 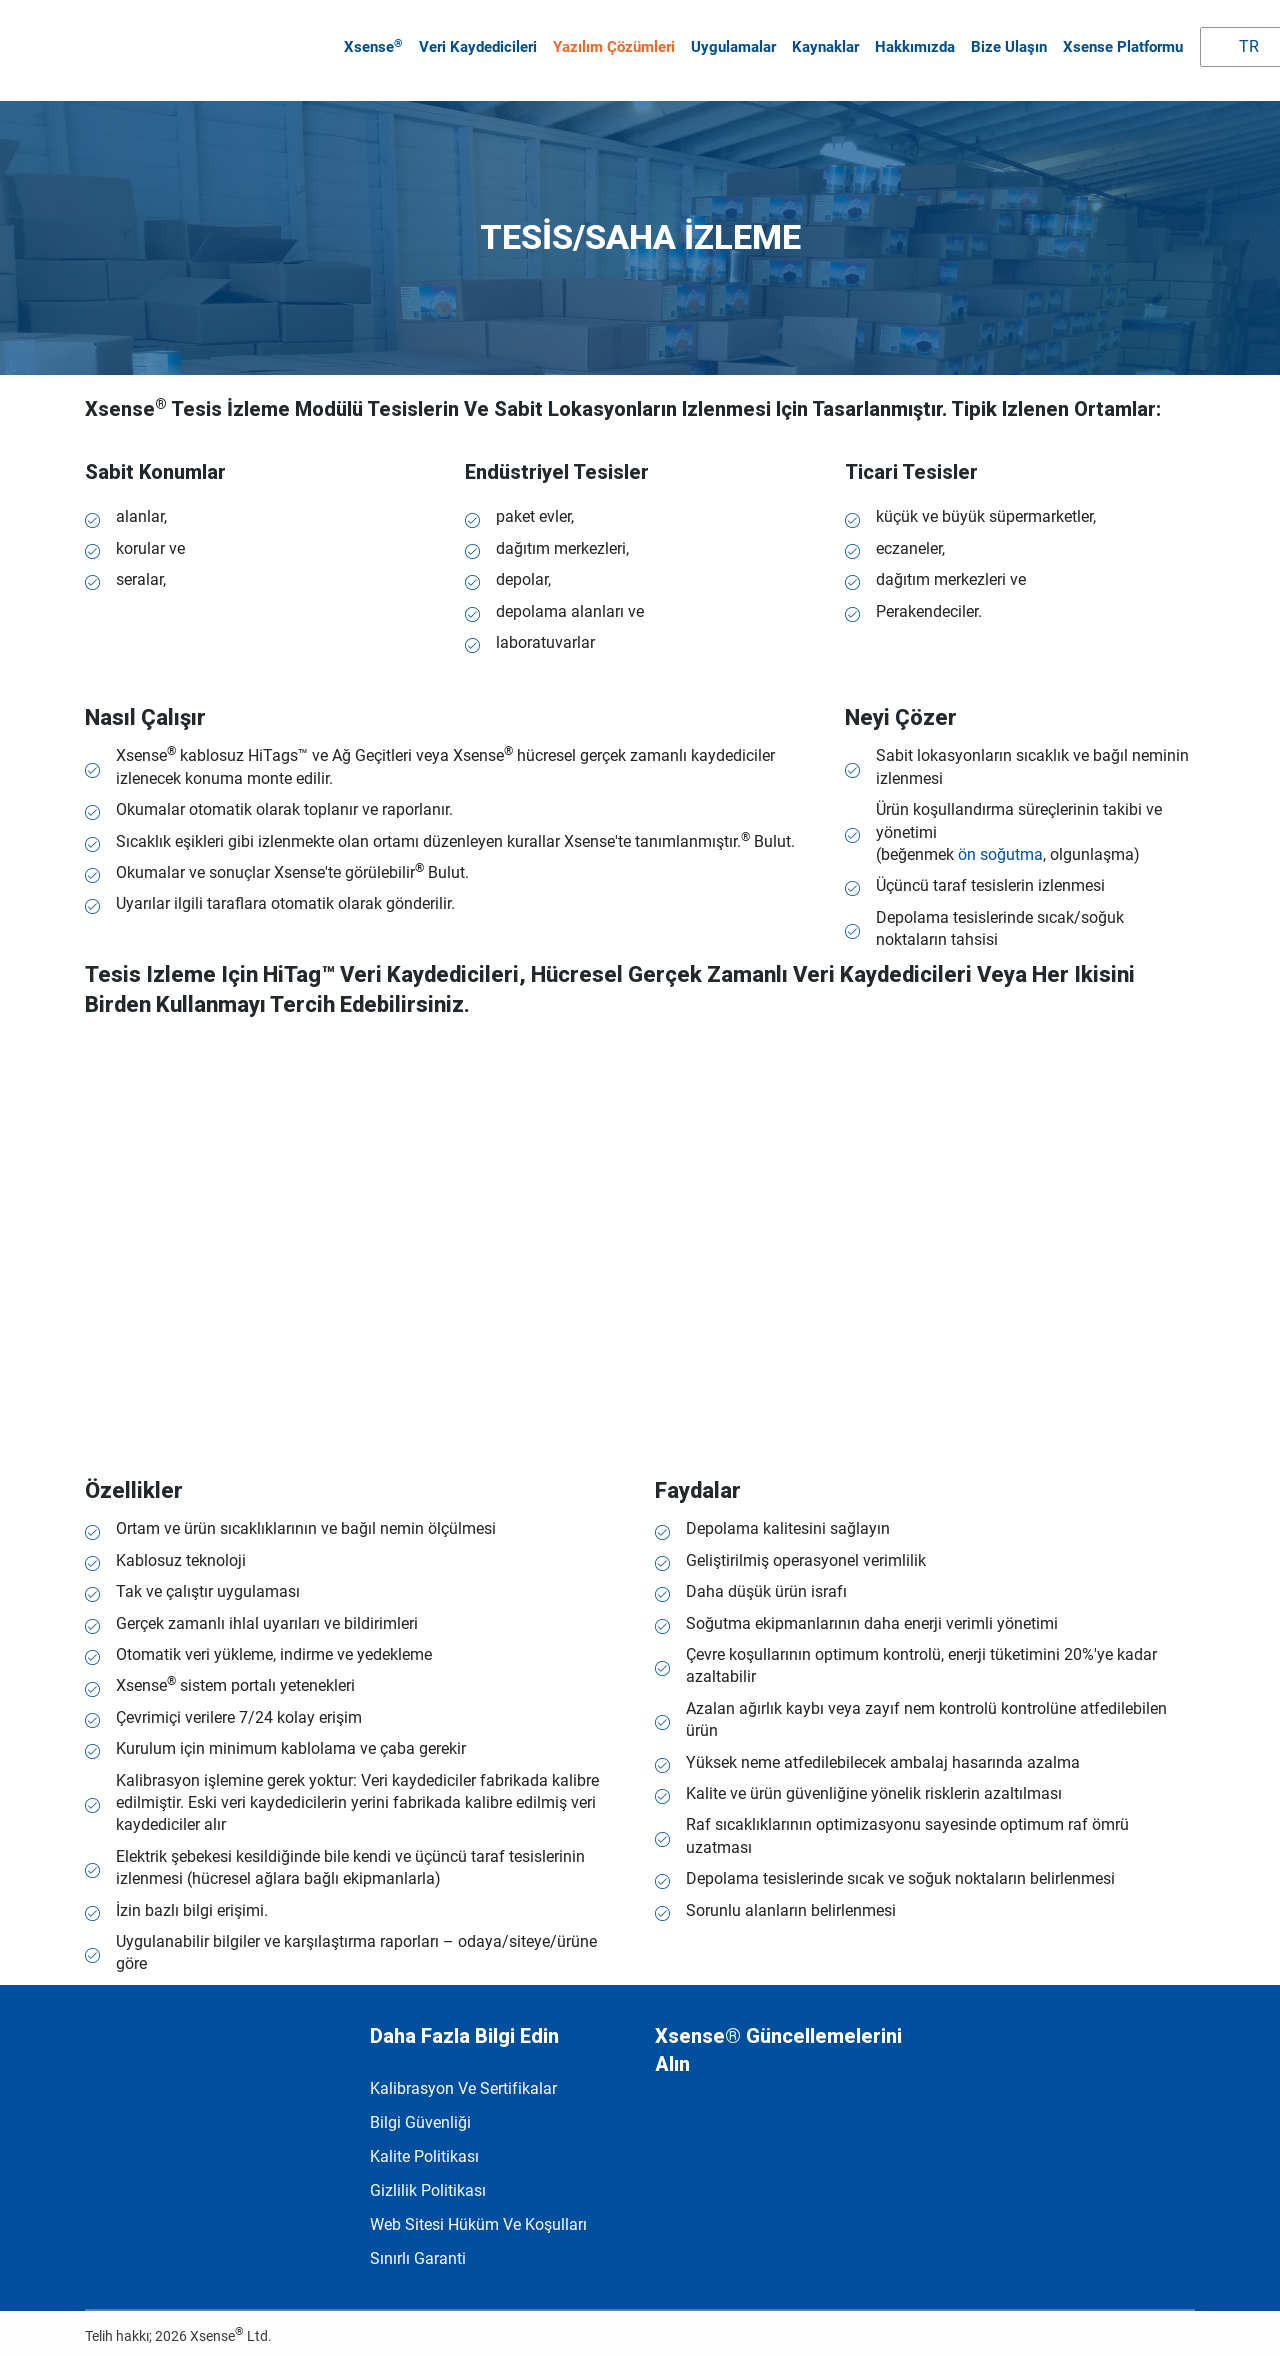 What do you see at coordinates (418, 2249) in the screenshot?
I see `Sınırlı garanti` at bounding box center [418, 2249].